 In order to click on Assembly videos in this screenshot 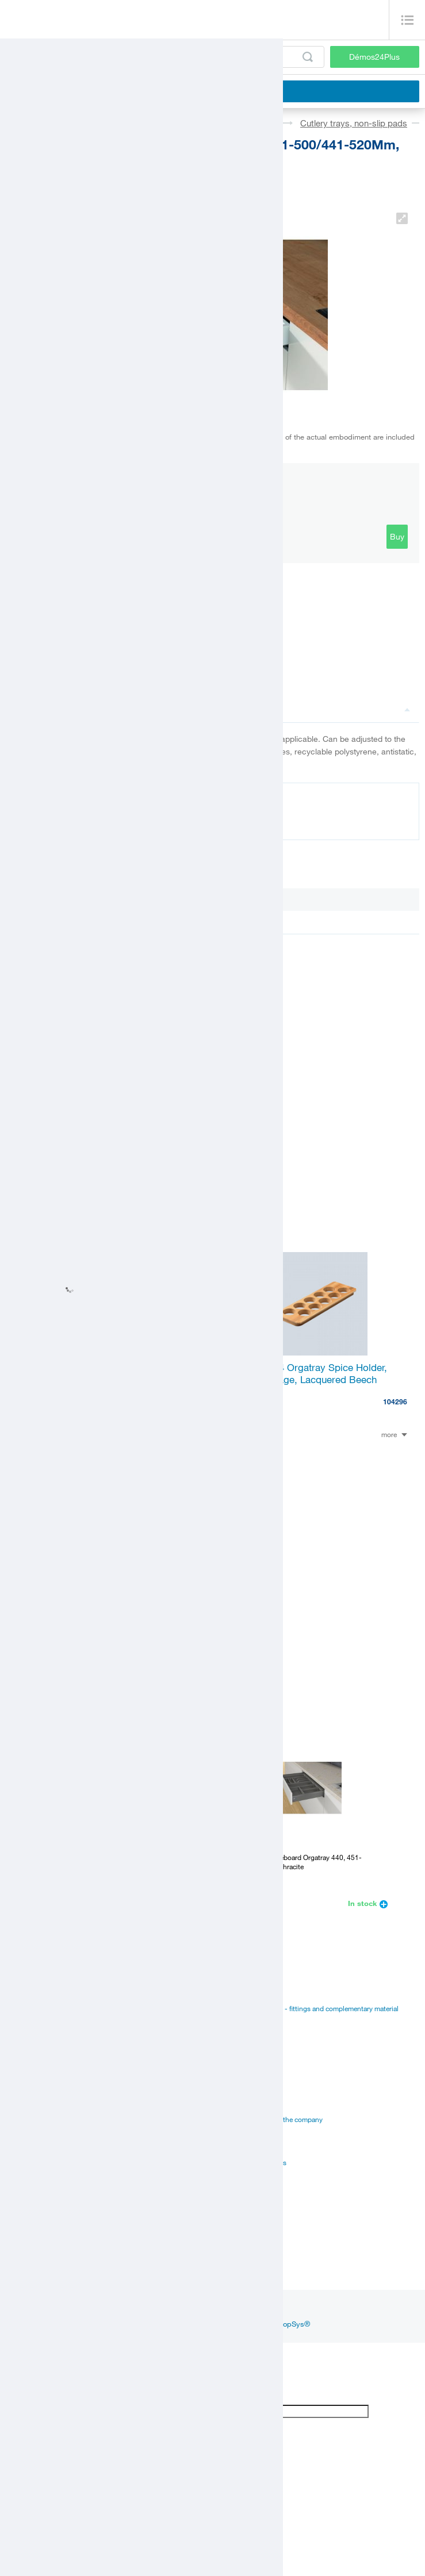, I will do `click(32, 2119)`.